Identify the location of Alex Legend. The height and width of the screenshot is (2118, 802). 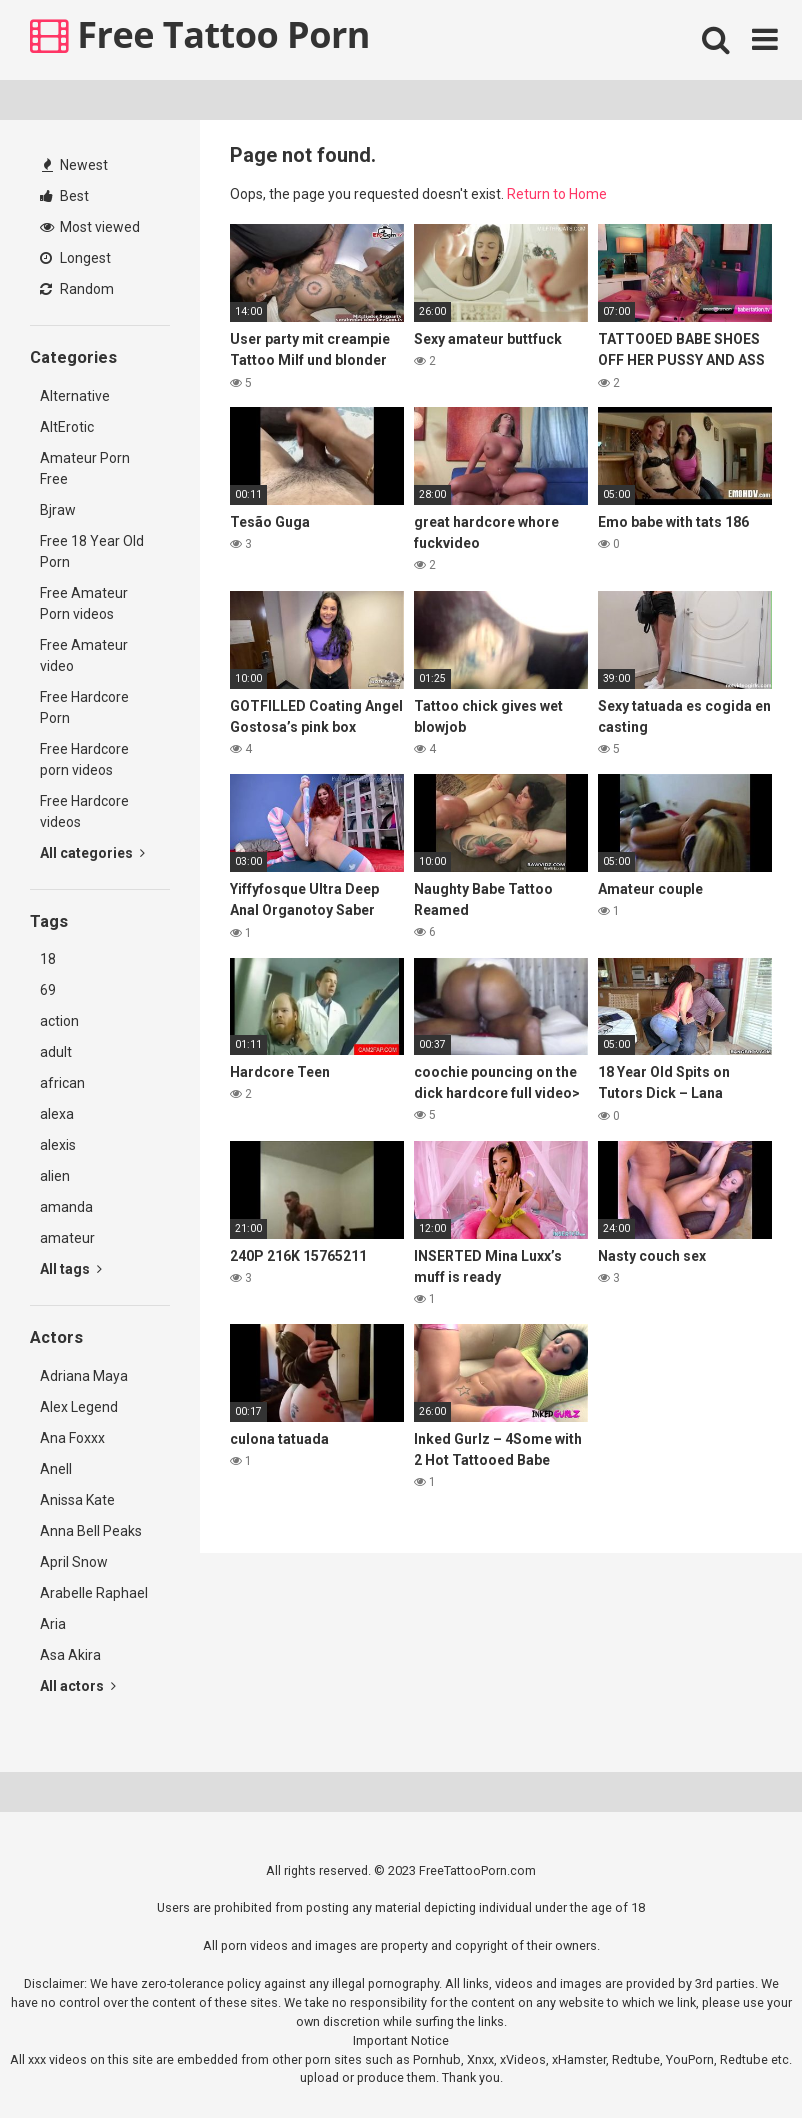
(79, 1407).